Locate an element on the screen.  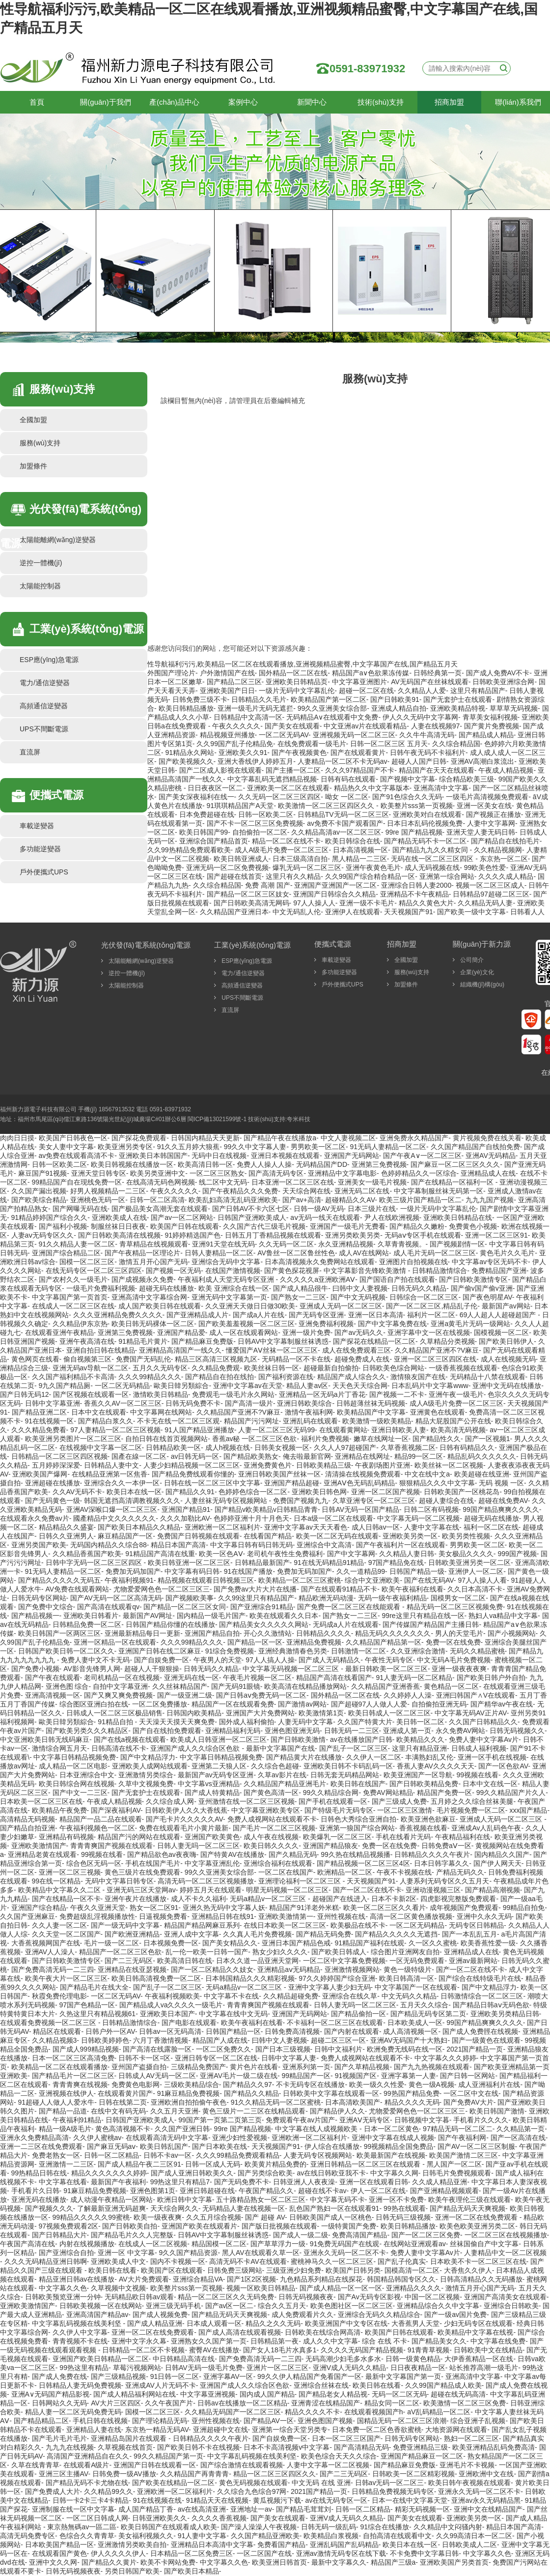
高清无码一区二区三区视频播放 is located at coordinates (206, 1881).